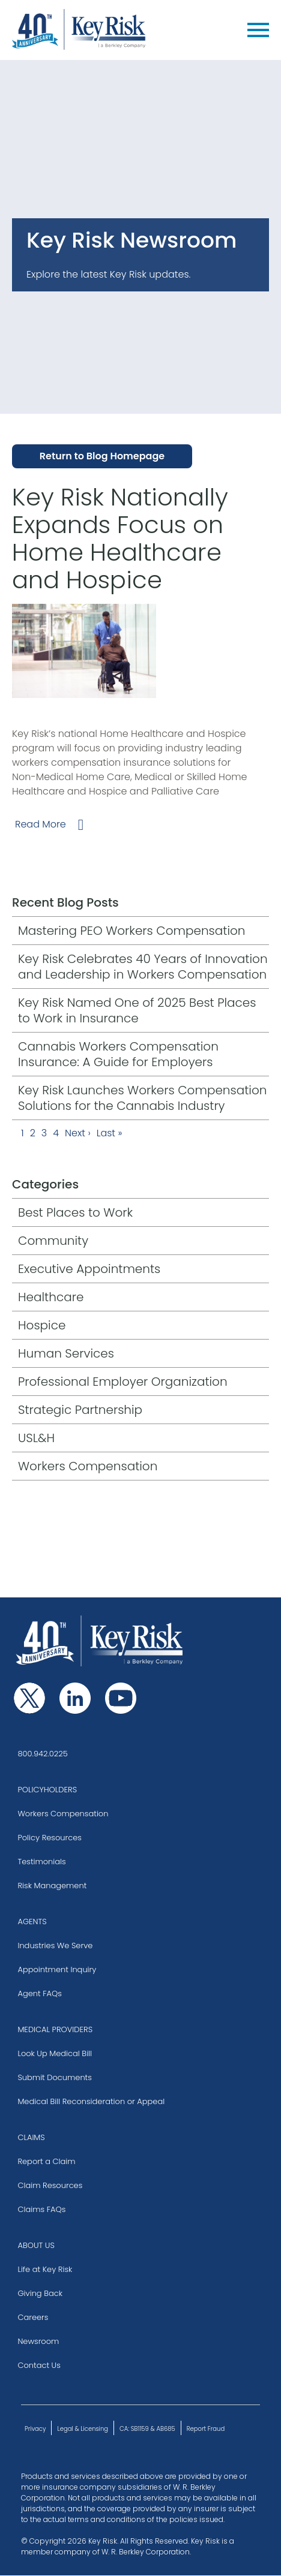 This screenshot has height=2576, width=281. What do you see at coordinates (41, 1861) in the screenshot?
I see `Testimonials [Visit the Testimonials page]` at bounding box center [41, 1861].